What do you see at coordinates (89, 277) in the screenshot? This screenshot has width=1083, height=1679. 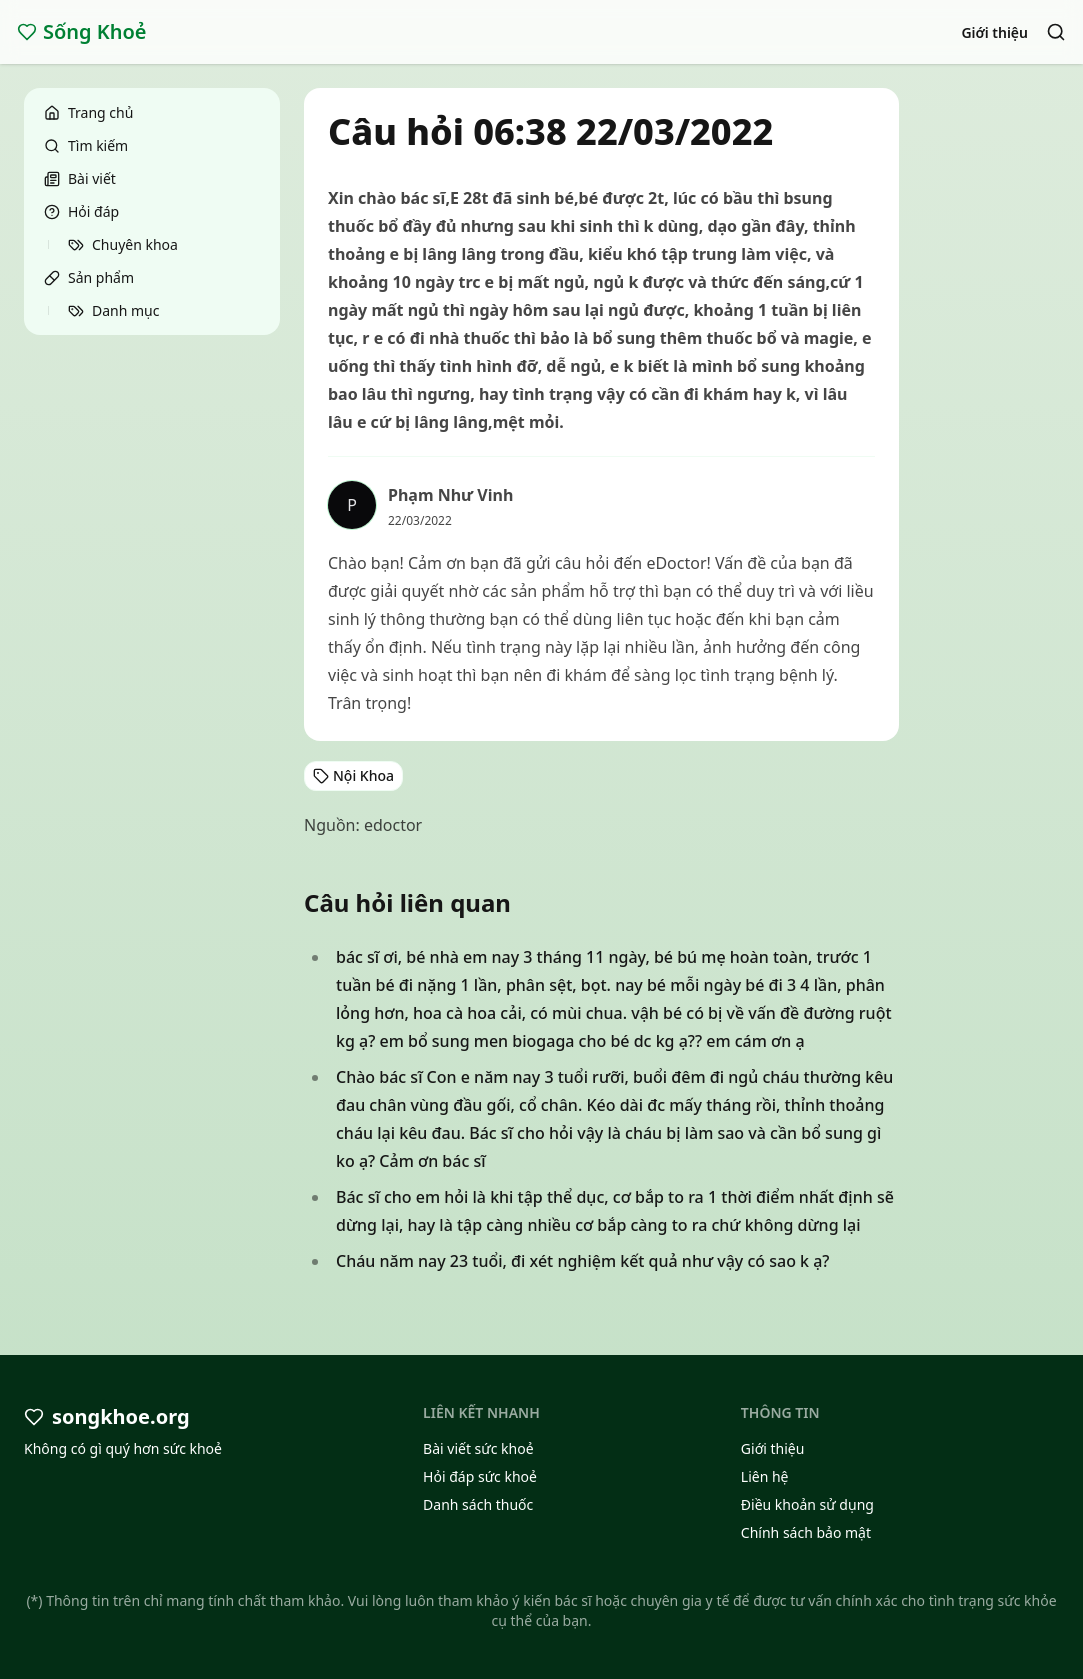 I see `Sản phẩm` at bounding box center [89, 277].